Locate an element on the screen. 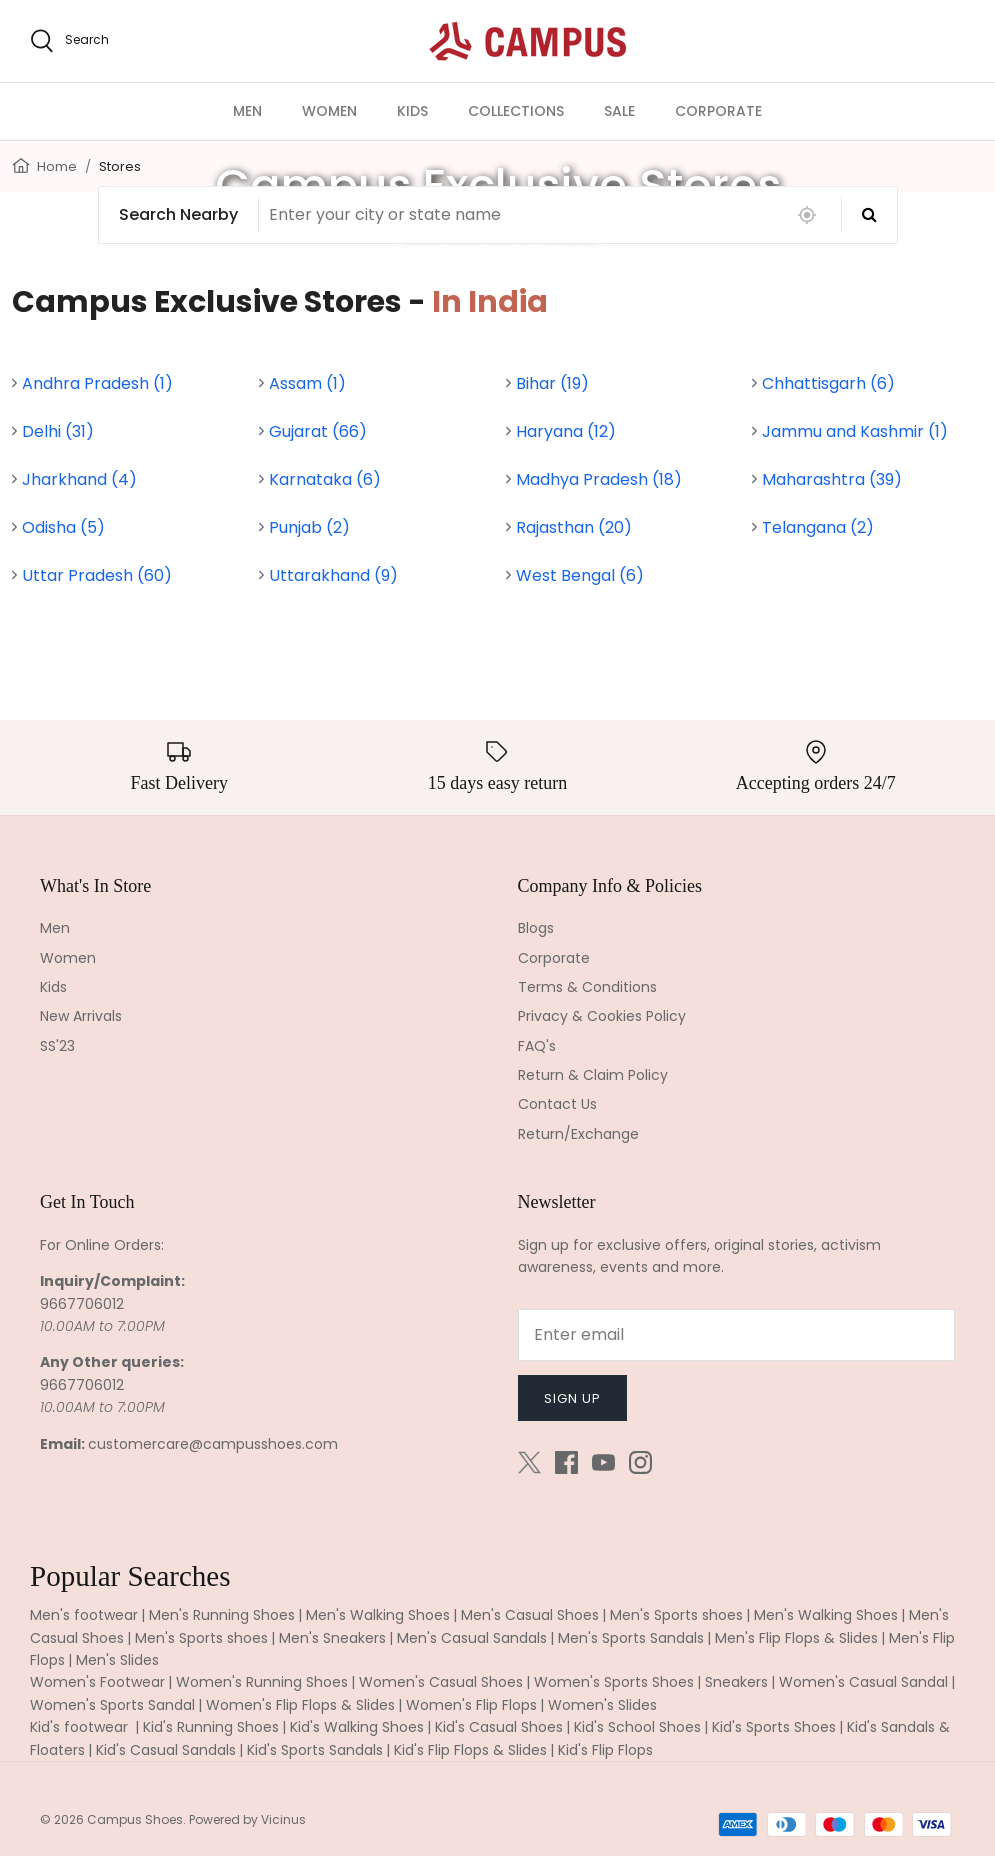 The height and width of the screenshot is (1856, 995). [Search] is located at coordinates (869, 215).